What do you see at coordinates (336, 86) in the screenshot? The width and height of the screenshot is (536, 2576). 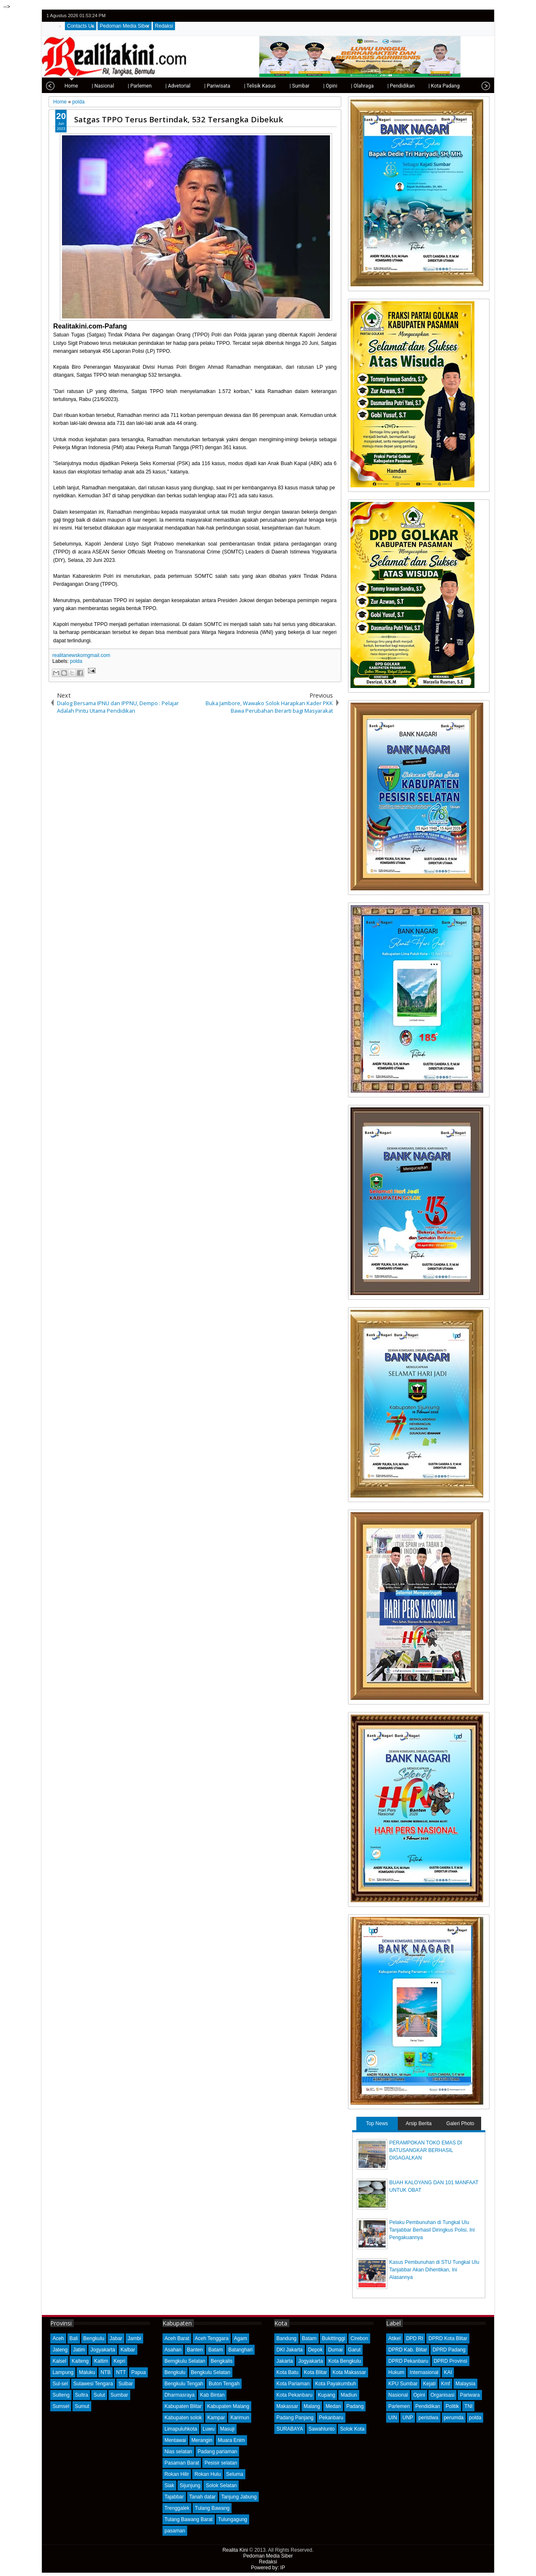 I see `| Olahraga` at bounding box center [336, 86].